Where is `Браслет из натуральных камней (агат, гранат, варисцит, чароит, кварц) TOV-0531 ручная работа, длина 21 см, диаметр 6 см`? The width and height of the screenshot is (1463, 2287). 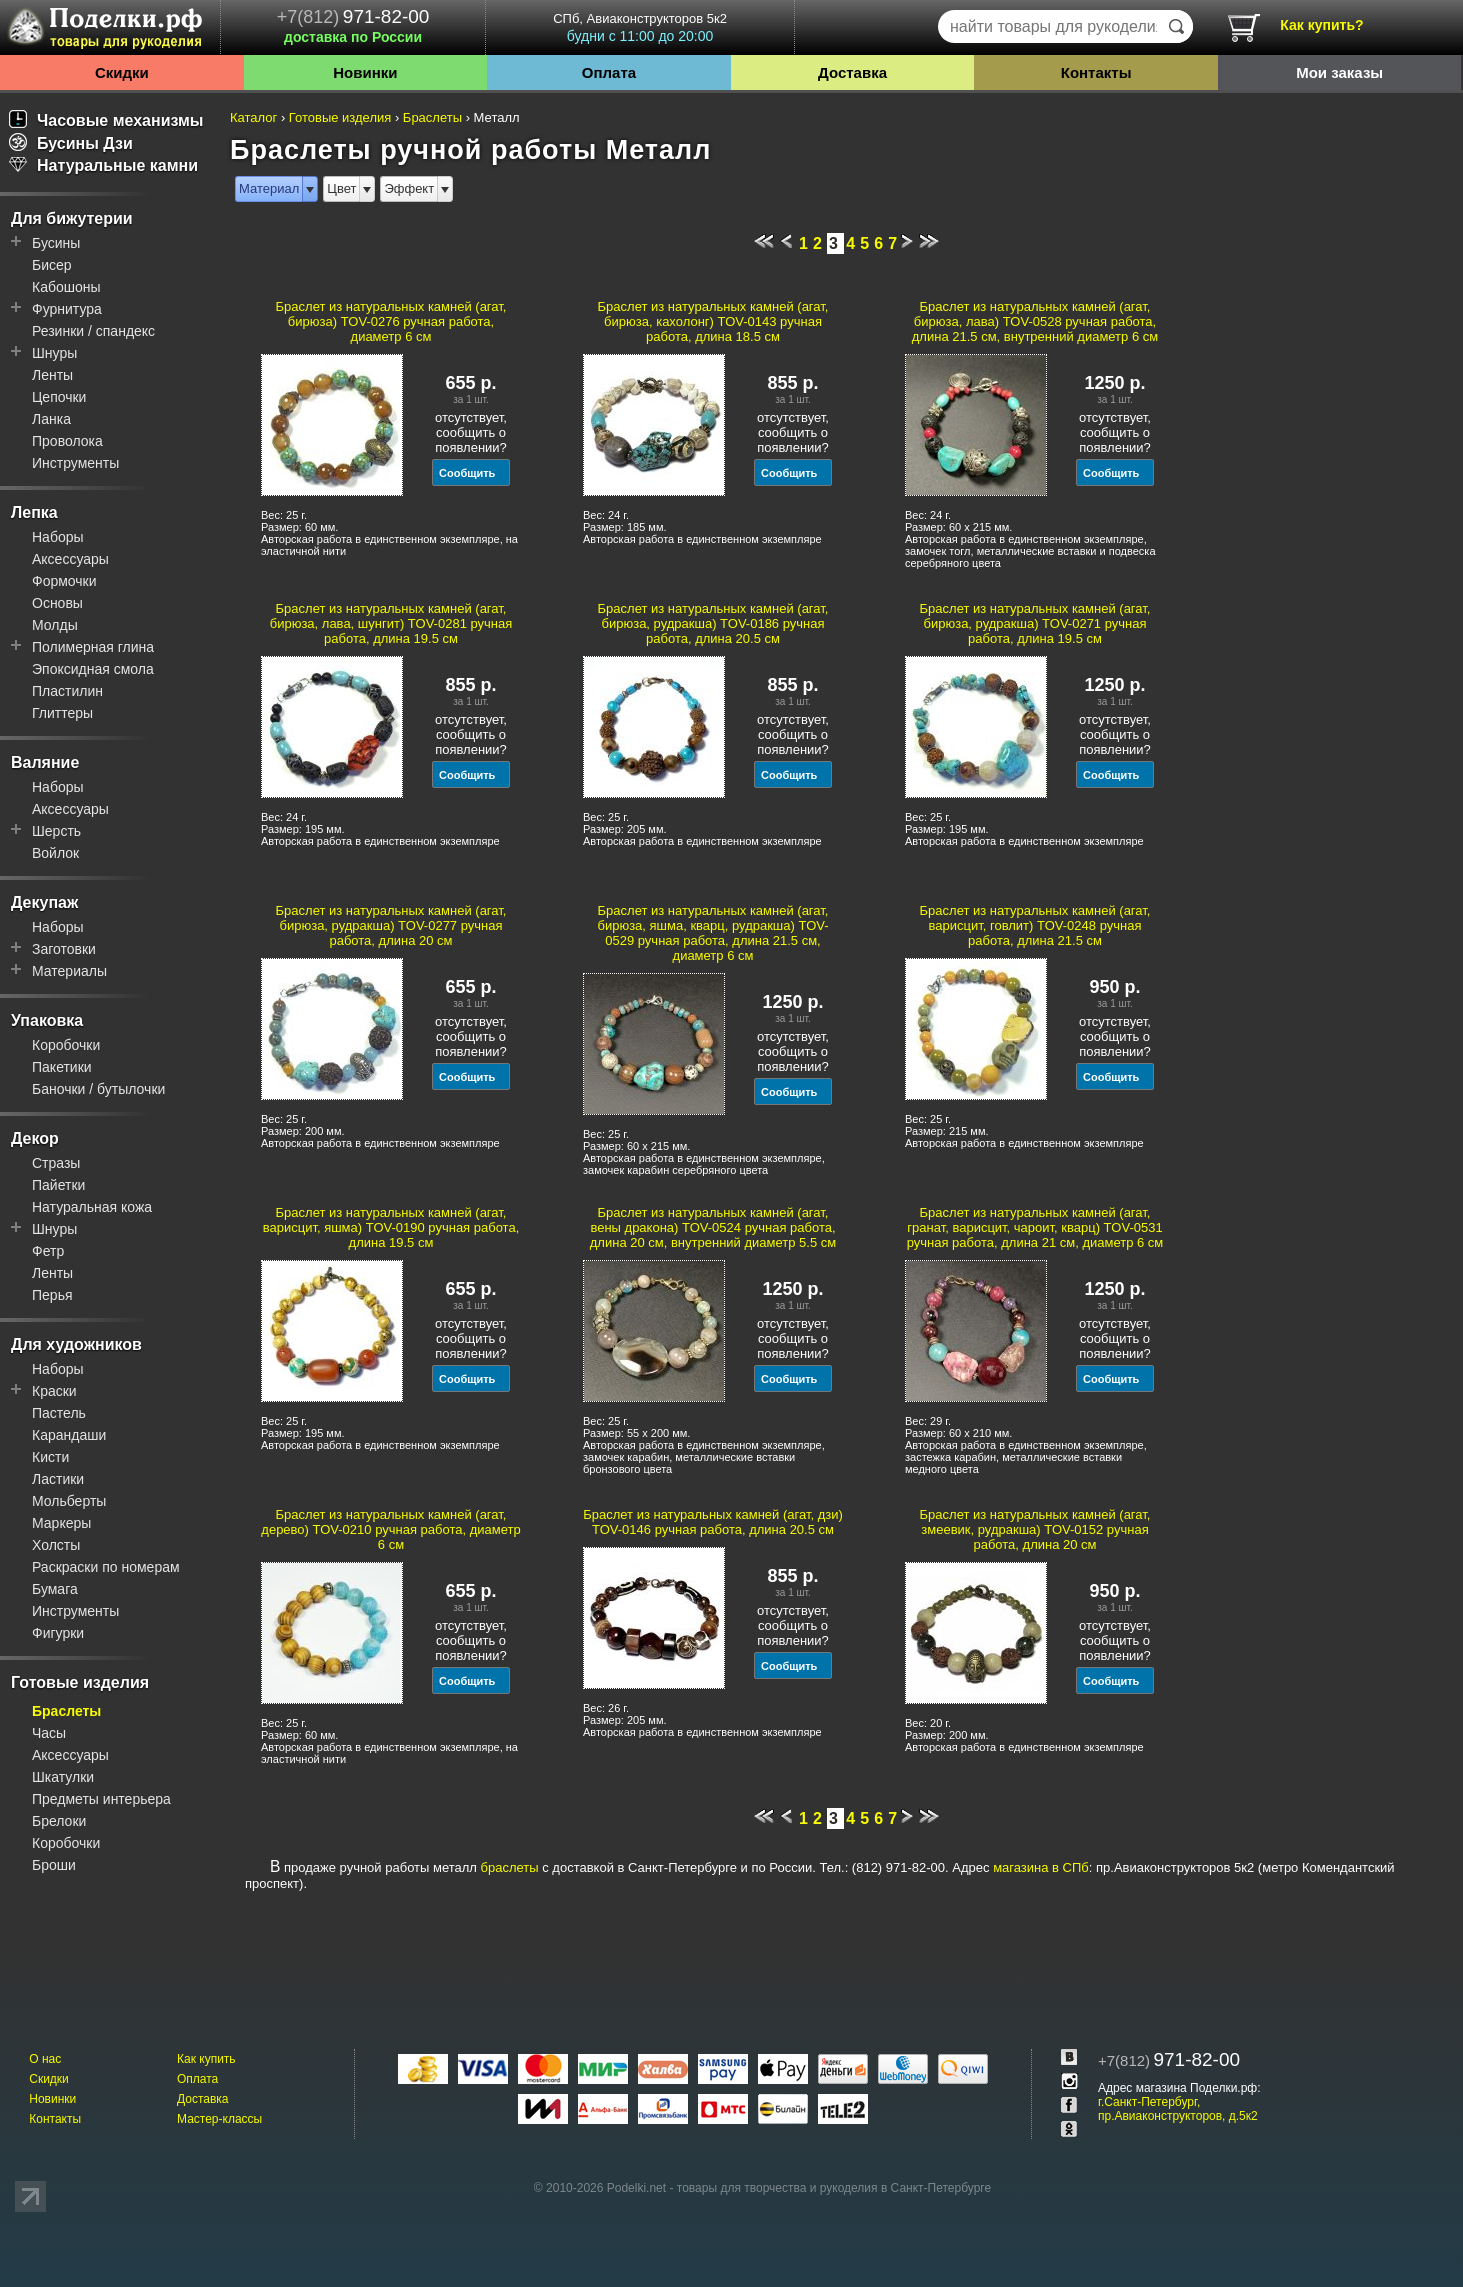 Браслет из натуральных камней (агат, гранат, варисцит, чароит, кварц) TOV-0531 ручная работа, длина 21 см, диаметр 6 см is located at coordinates (1035, 1227).